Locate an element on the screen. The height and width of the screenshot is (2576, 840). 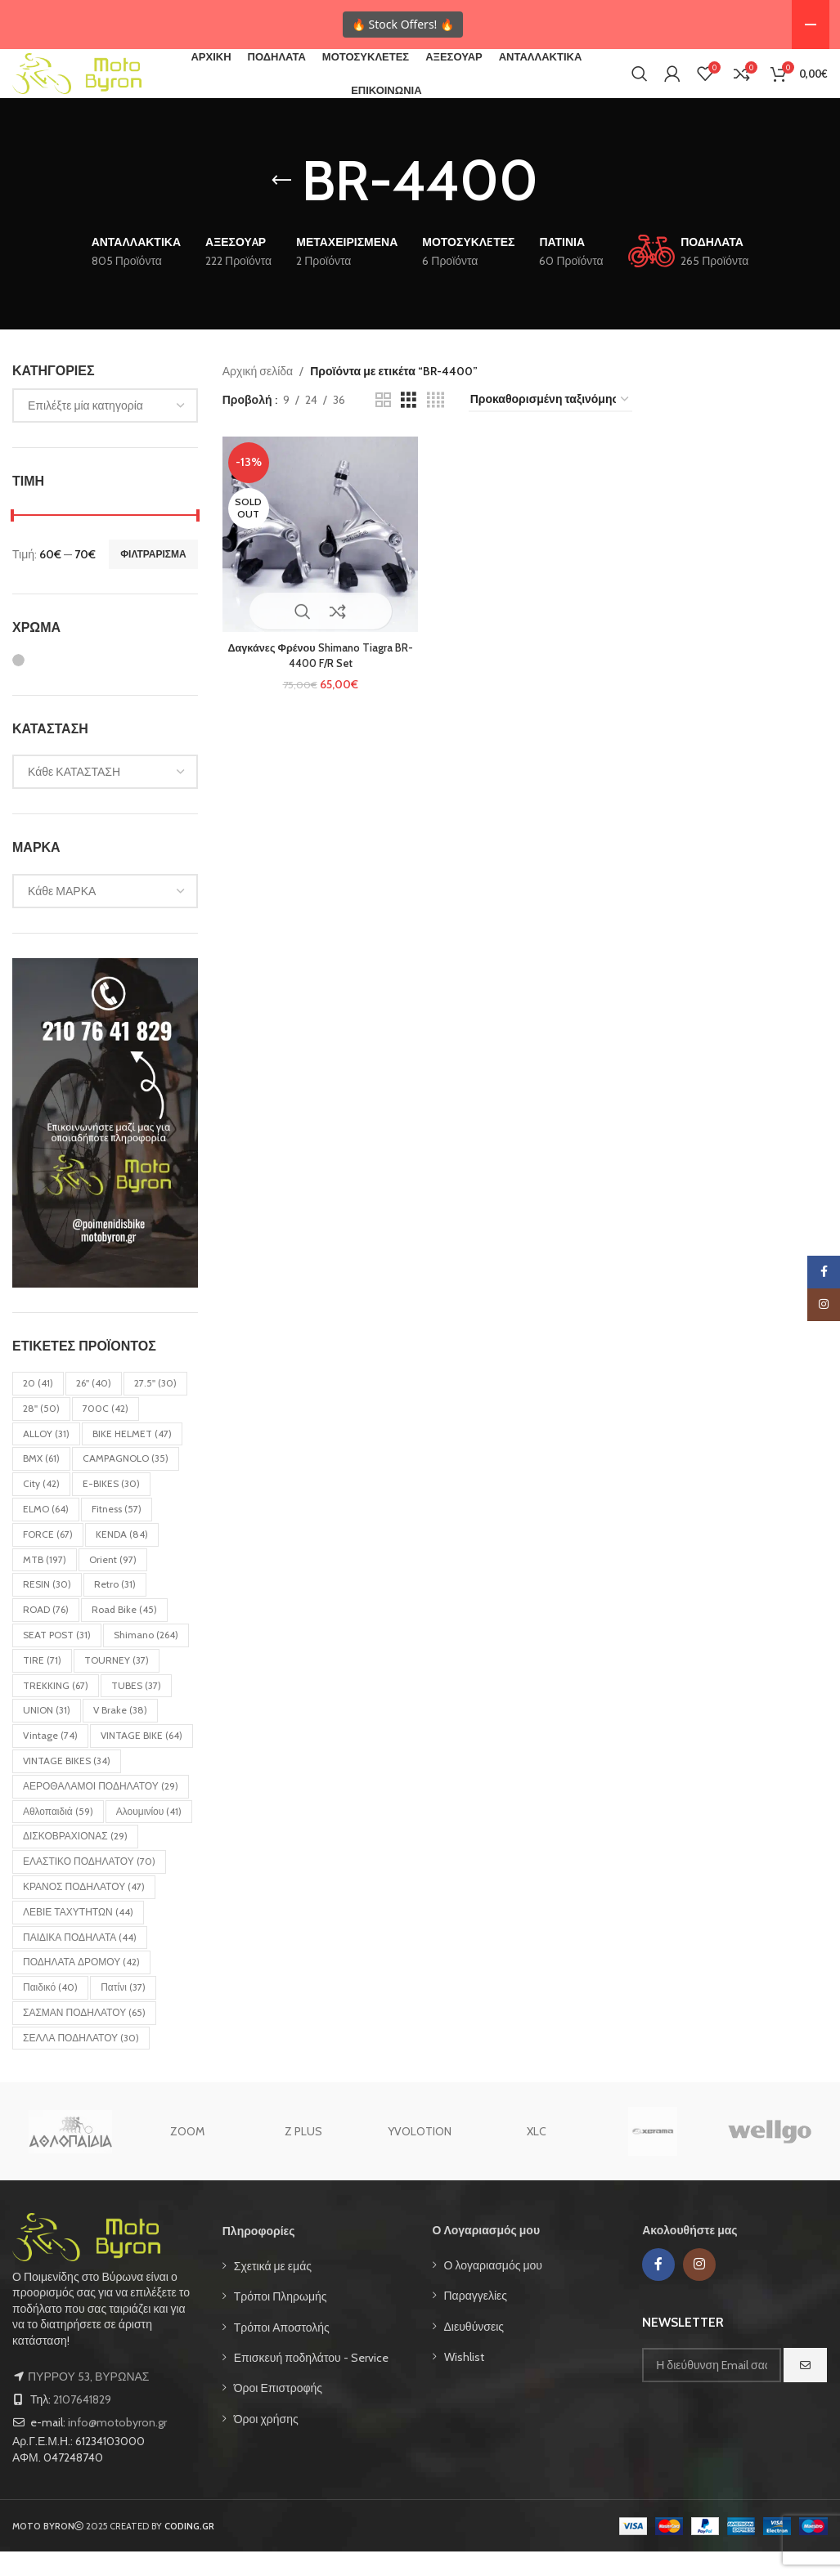
700C [700C (42 στοιχεία)] is located at coordinates (105, 1432).